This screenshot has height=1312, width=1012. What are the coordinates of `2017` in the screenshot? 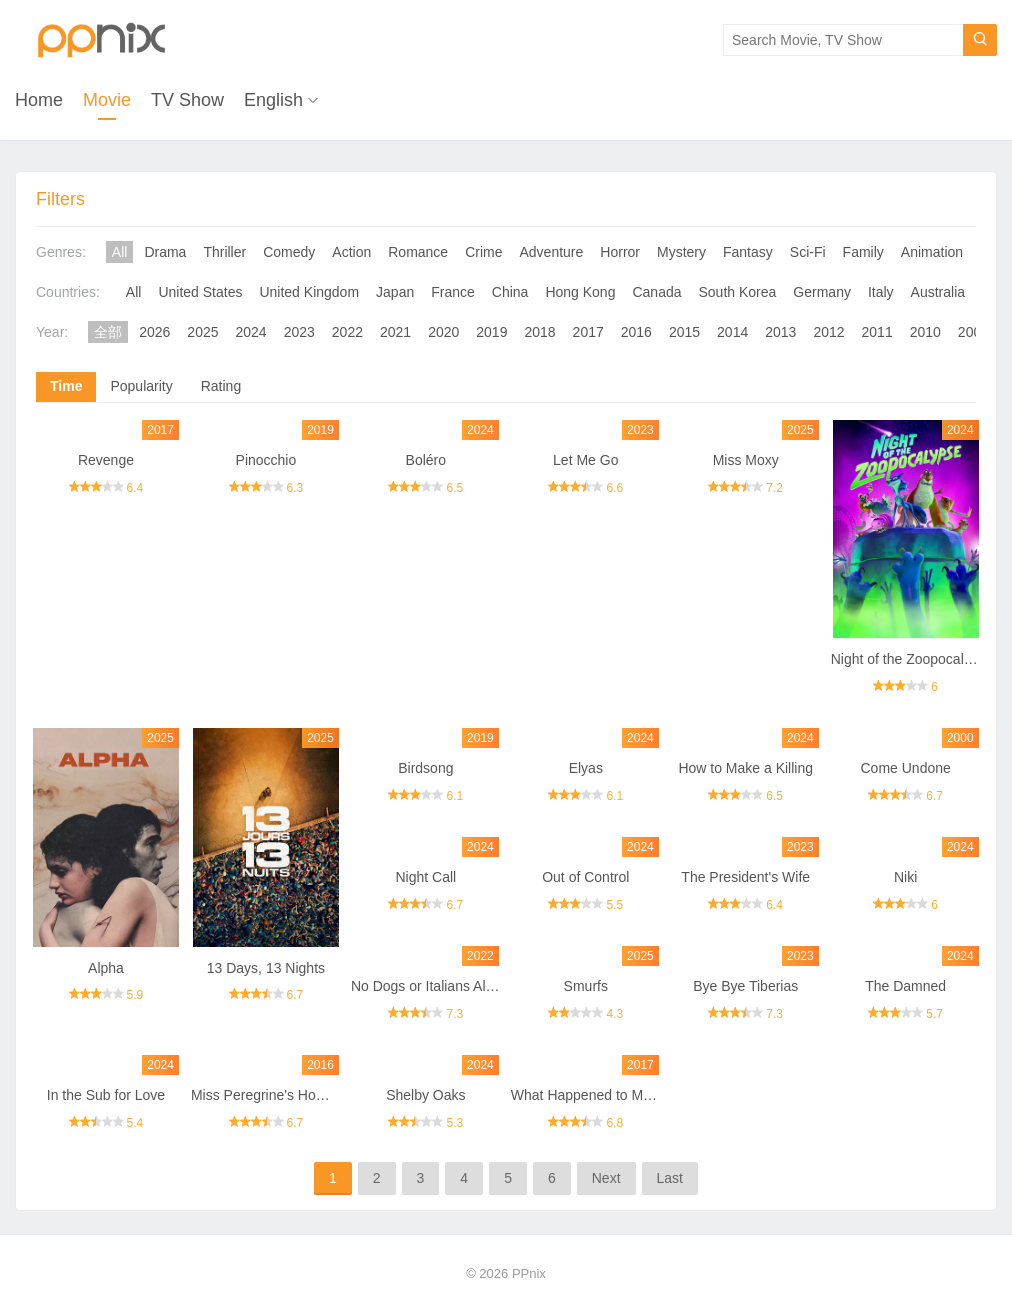 It's located at (588, 332).